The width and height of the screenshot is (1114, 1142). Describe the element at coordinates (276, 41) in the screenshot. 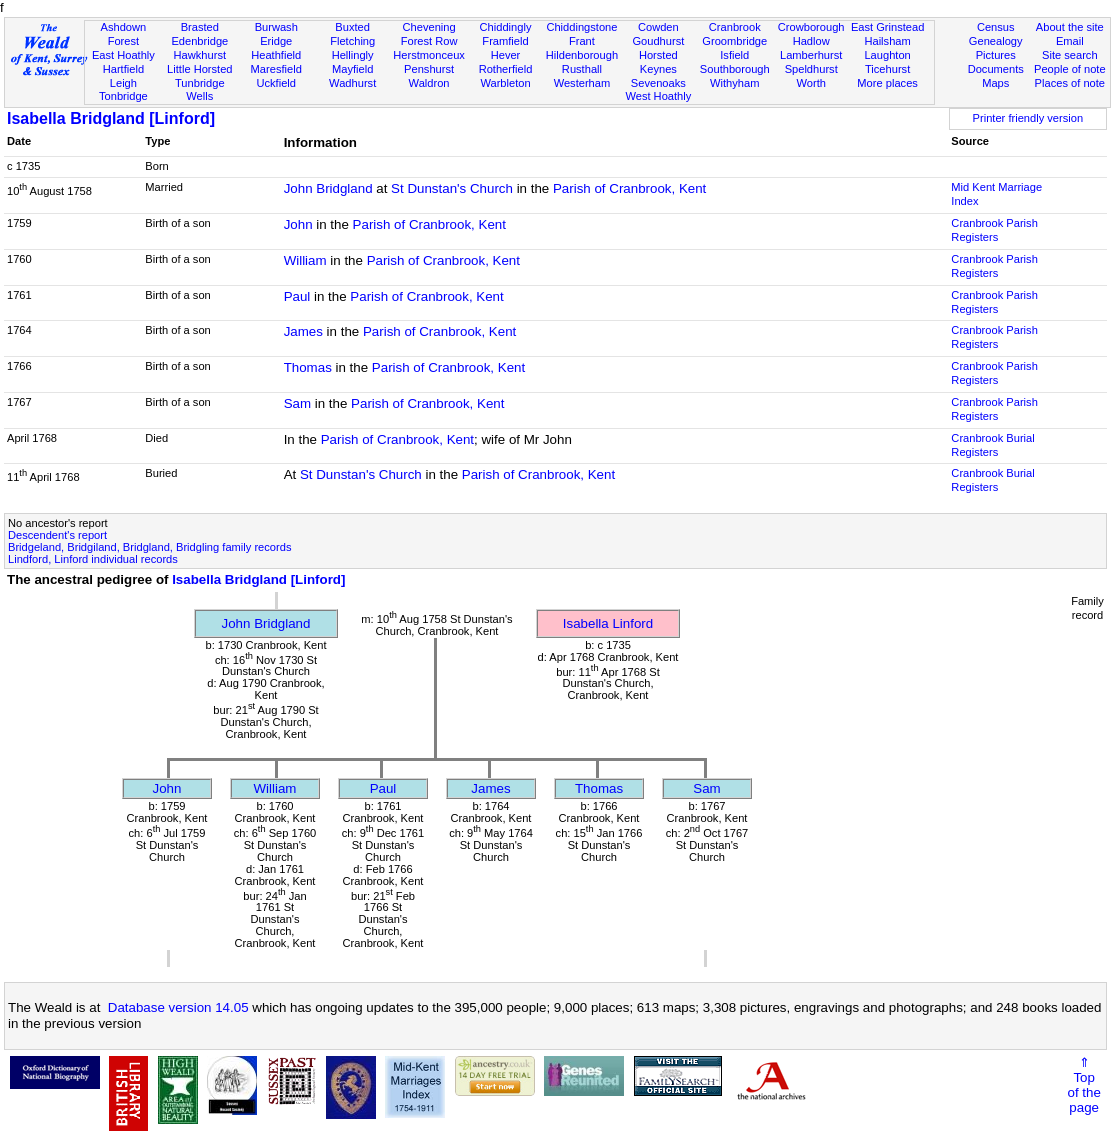

I see `Eridge` at that location.